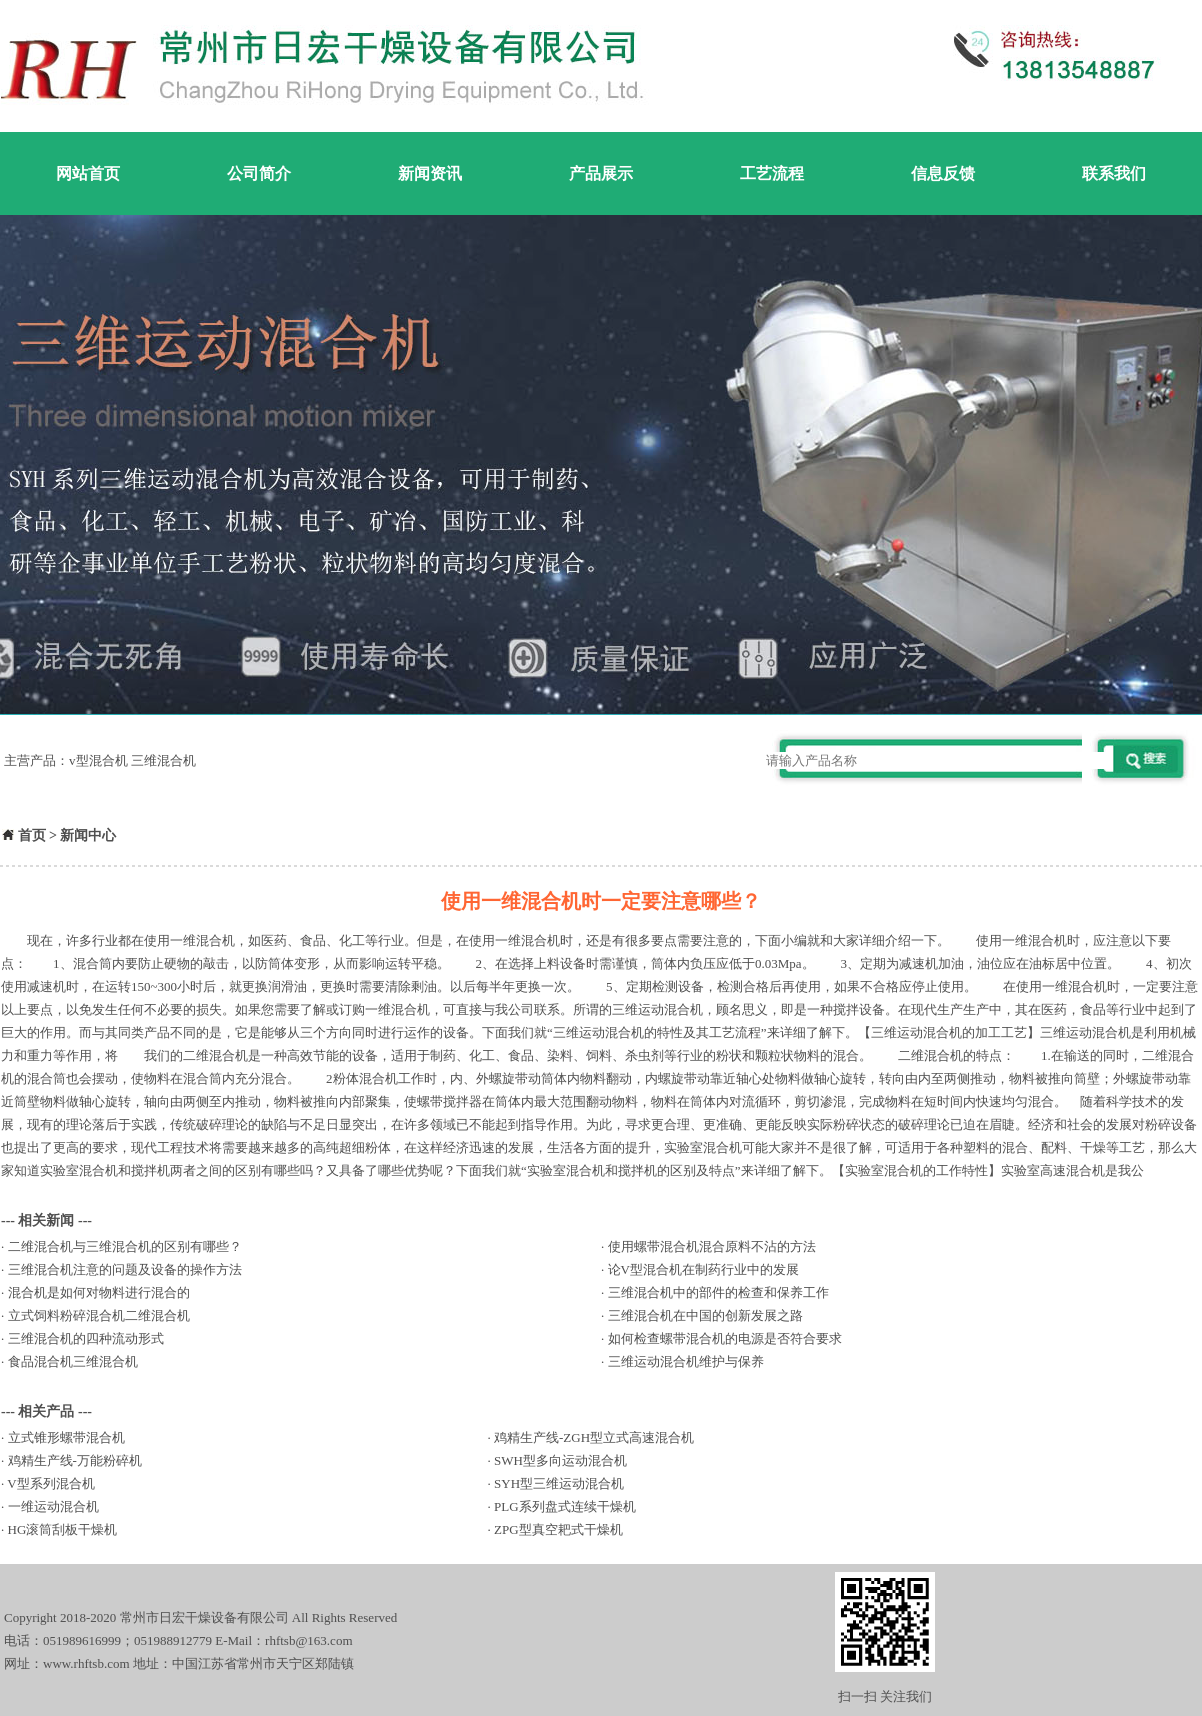  Describe the element at coordinates (558, 1529) in the screenshot. I see `ZPG型真空耙式干燥机` at that location.